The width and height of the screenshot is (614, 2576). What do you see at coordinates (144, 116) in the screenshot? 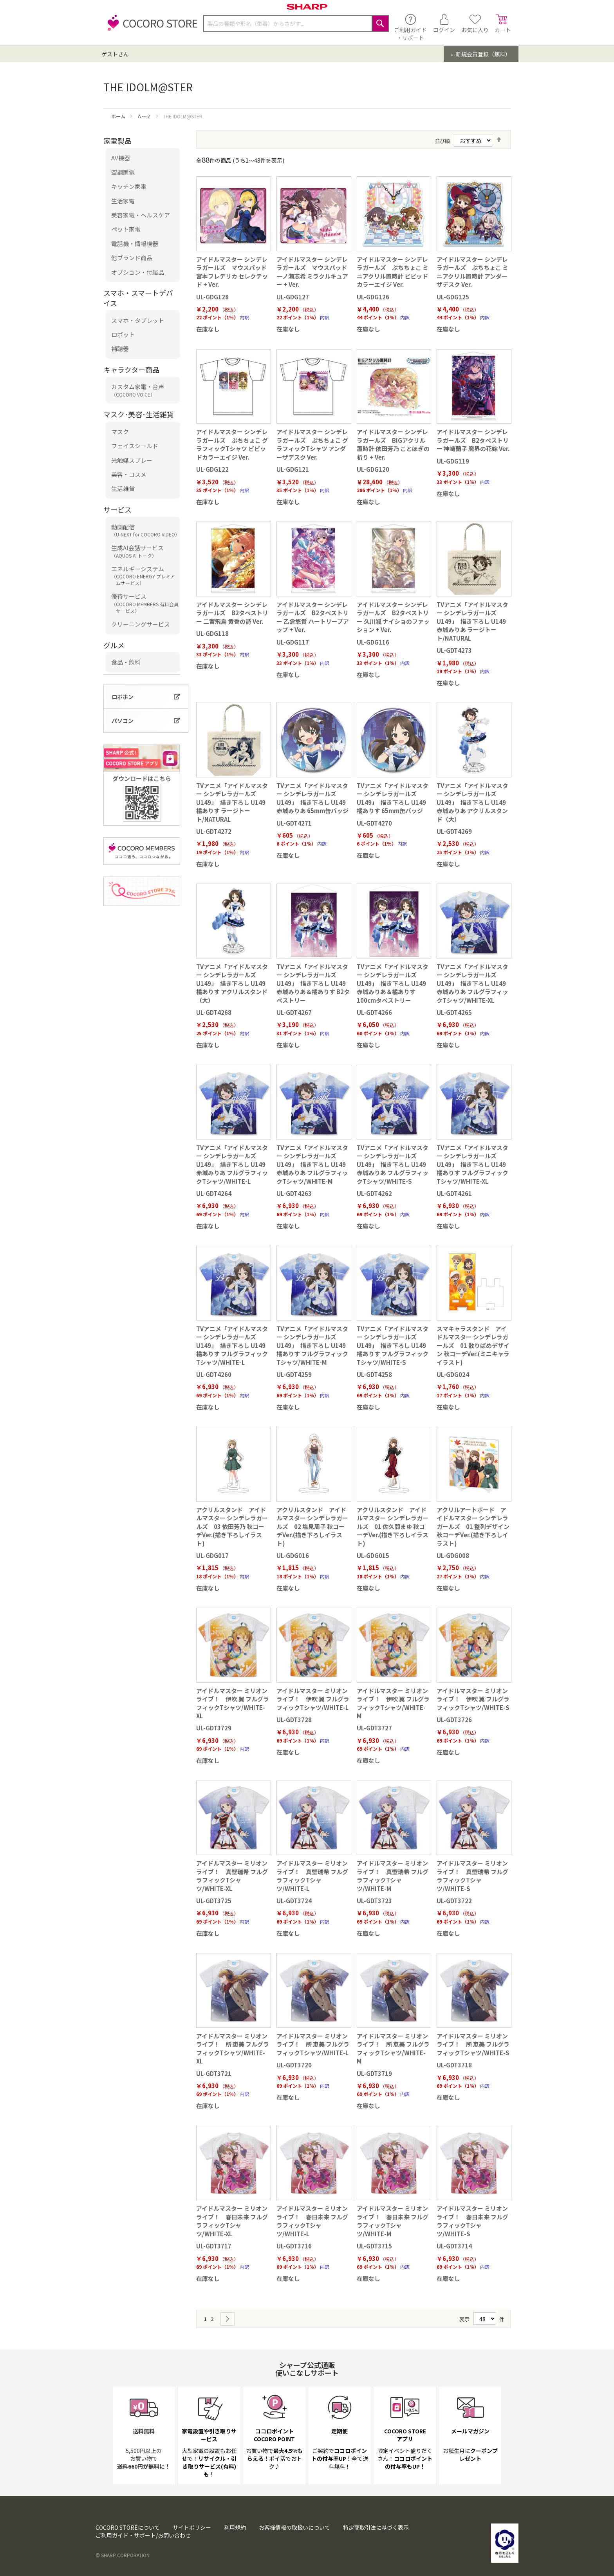
I see `Ａ～Ｚ` at bounding box center [144, 116].